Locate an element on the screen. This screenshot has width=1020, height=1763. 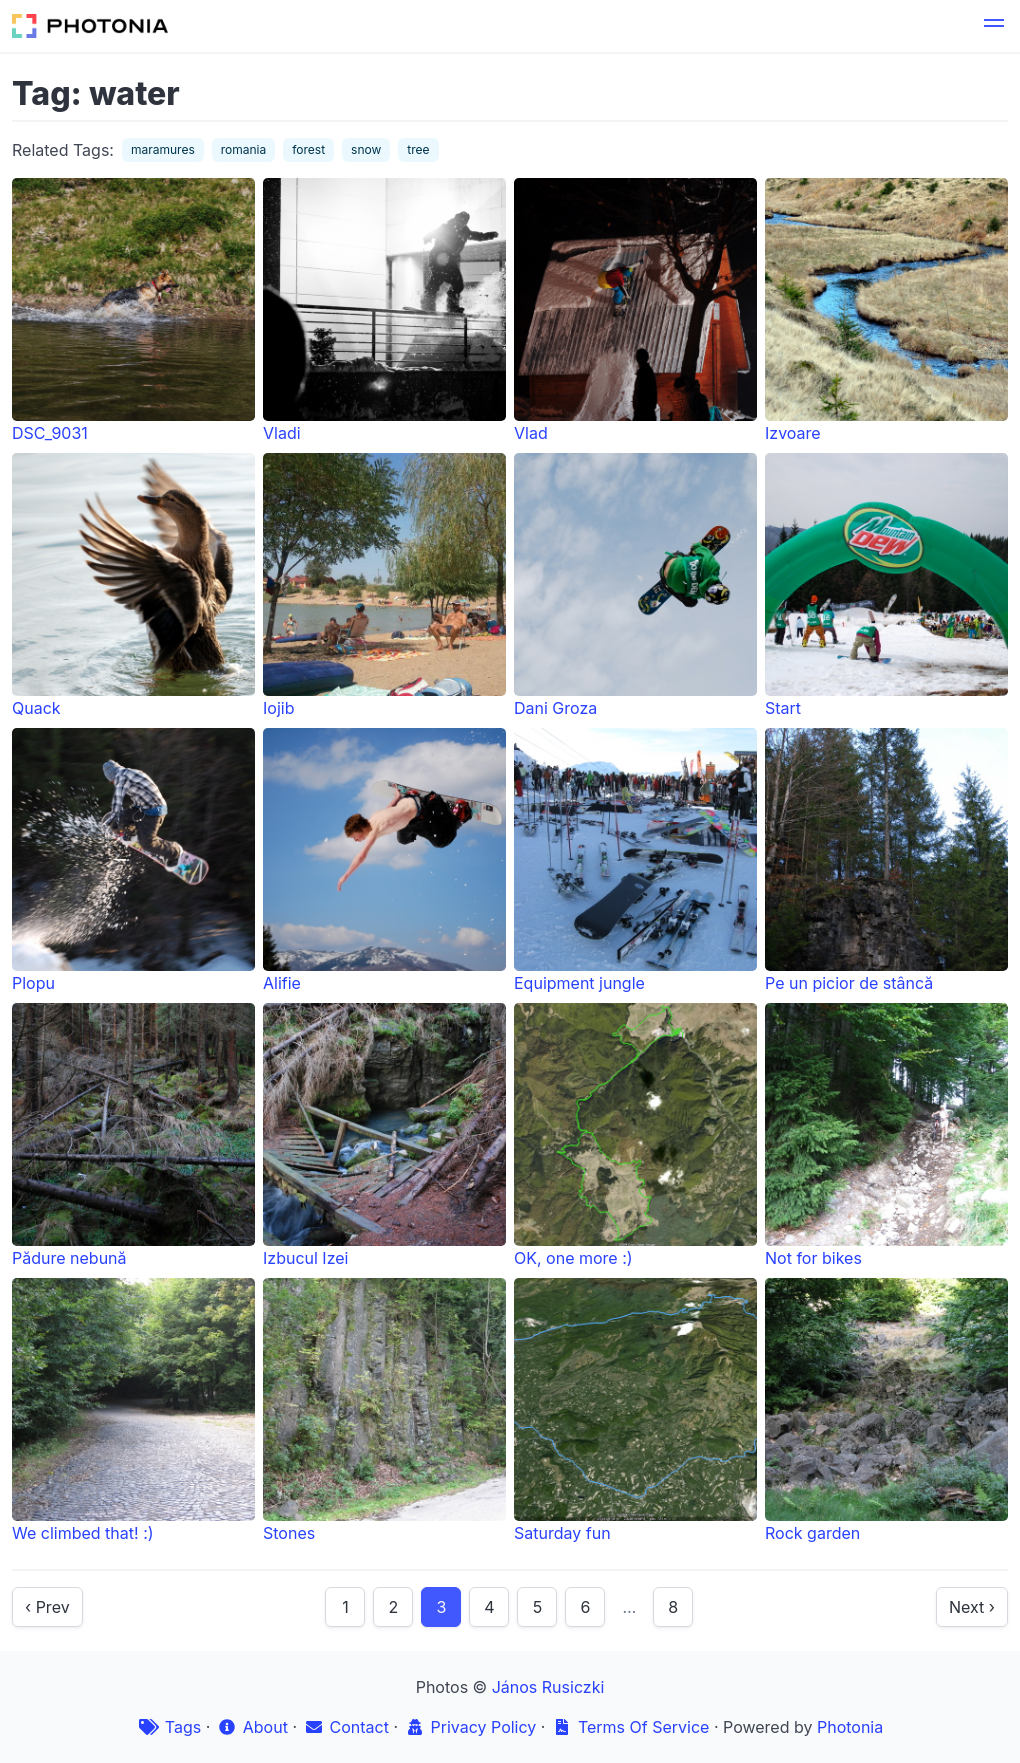
Pe un picior de stâncă is located at coordinates (886, 860).